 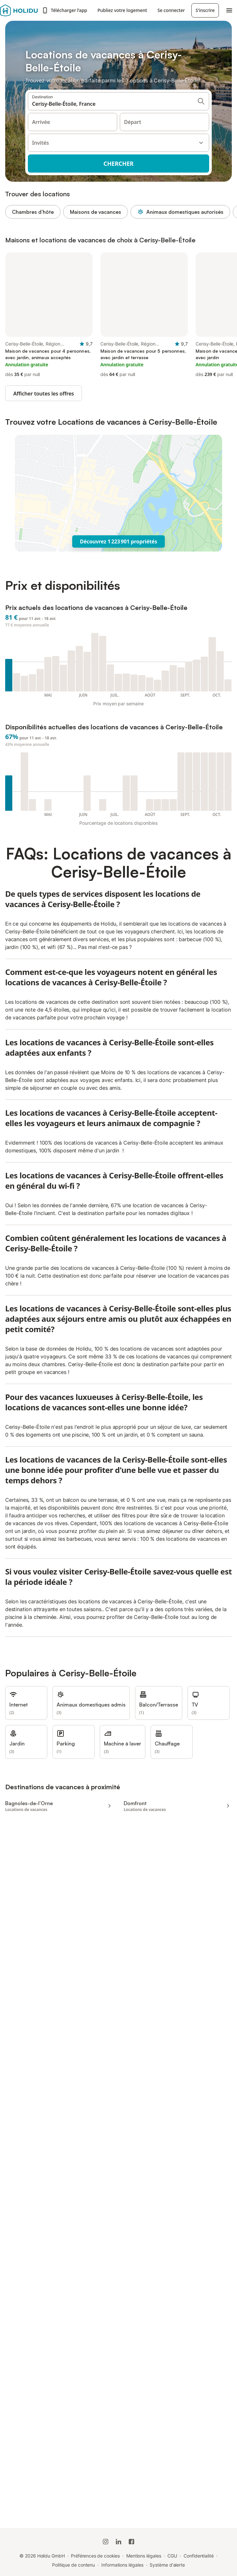 I want to click on Informations légales, so click(x=122, y=2565).